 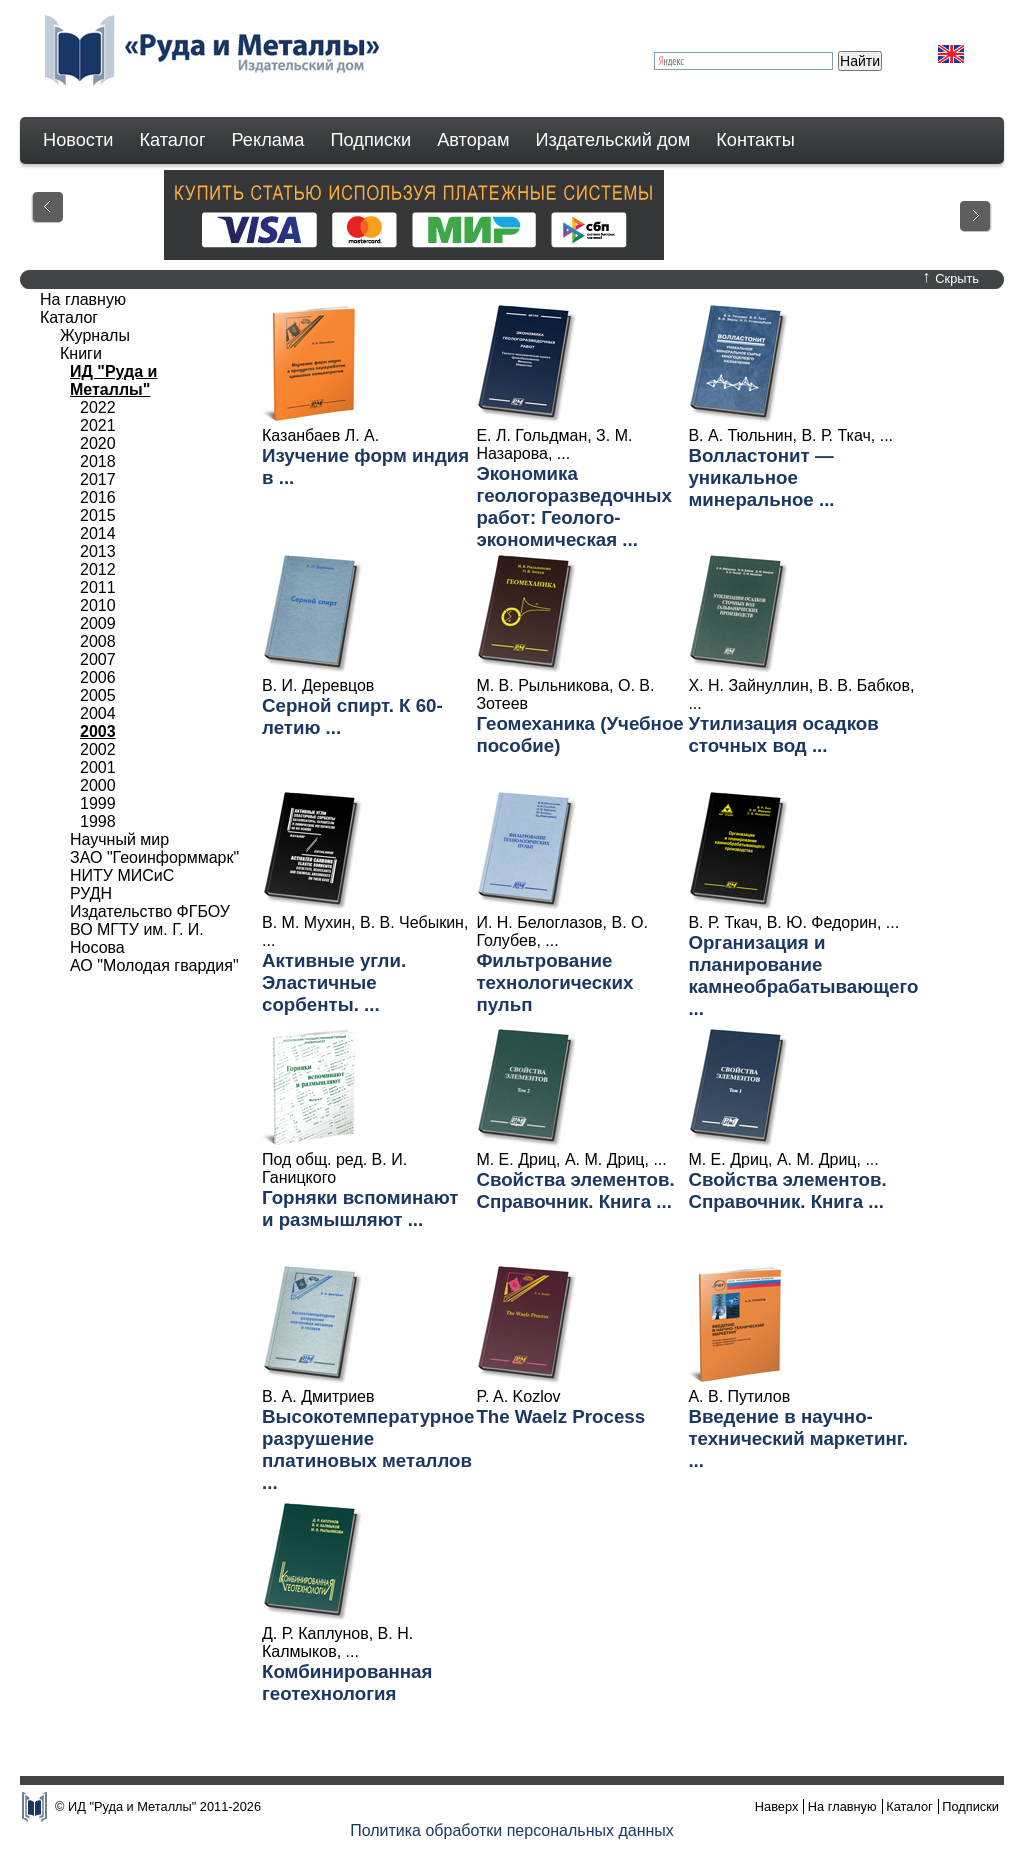 I want to click on НИТУ МИСиС, so click(x=122, y=875).